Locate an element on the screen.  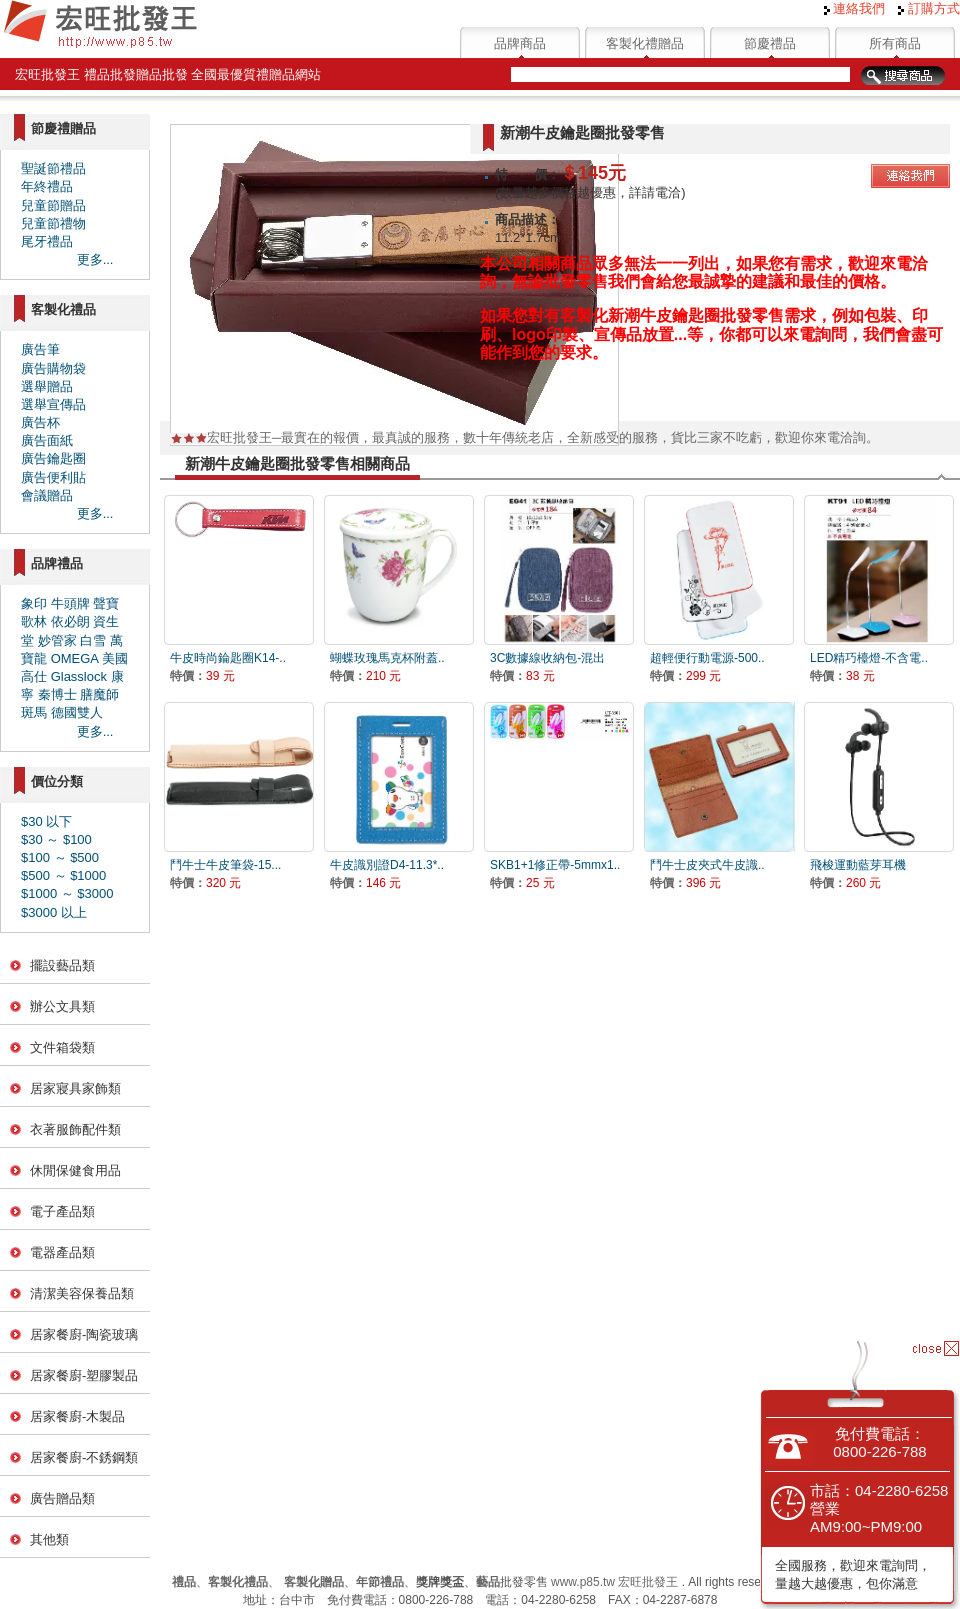
$3000 以上 is located at coordinates (54, 912).